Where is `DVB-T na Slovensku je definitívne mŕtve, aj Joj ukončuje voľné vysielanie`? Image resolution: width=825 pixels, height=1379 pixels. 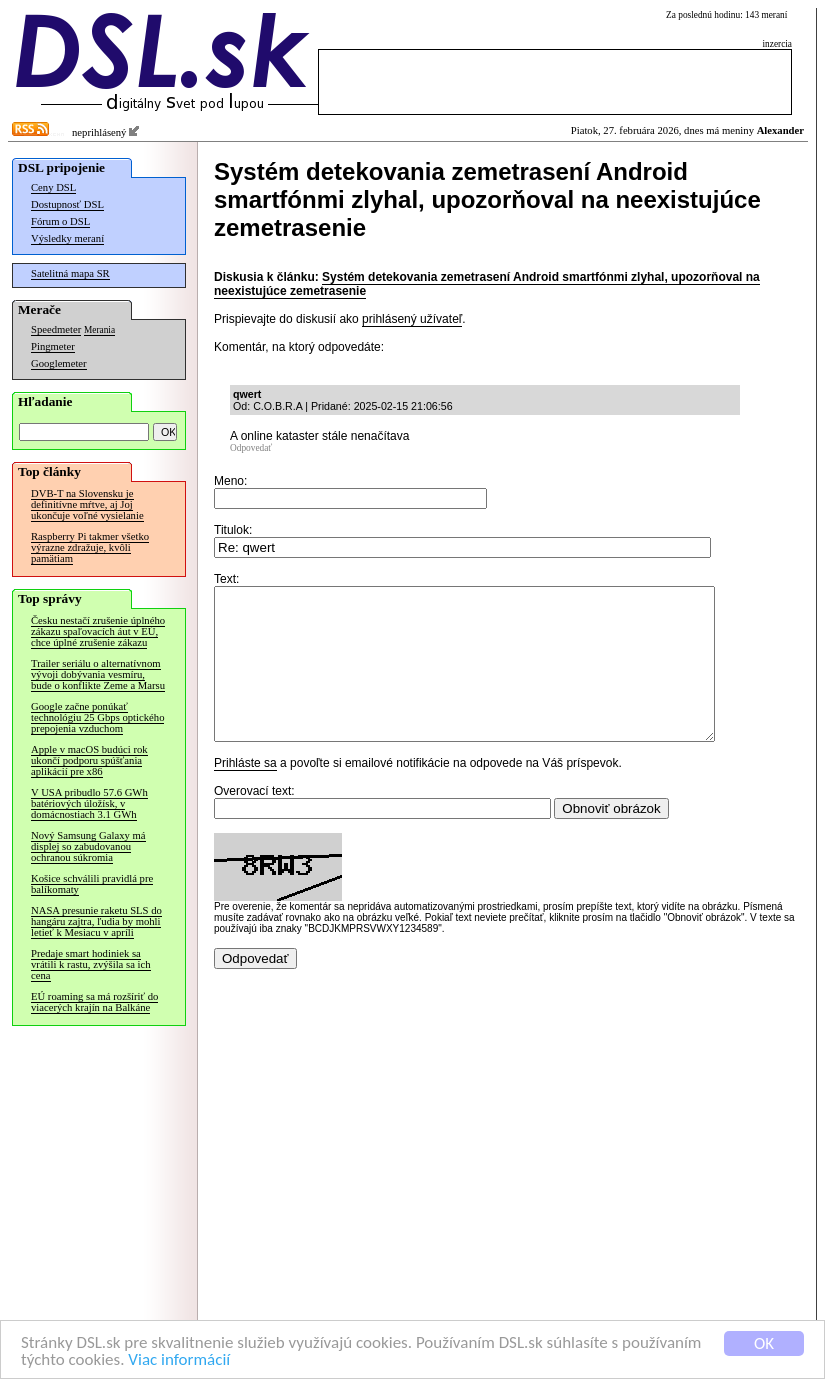 DVB-T na Slovensku je definitívne mŕtve, aj Joj ukončuje voľné vysielanie is located at coordinates (87, 504).